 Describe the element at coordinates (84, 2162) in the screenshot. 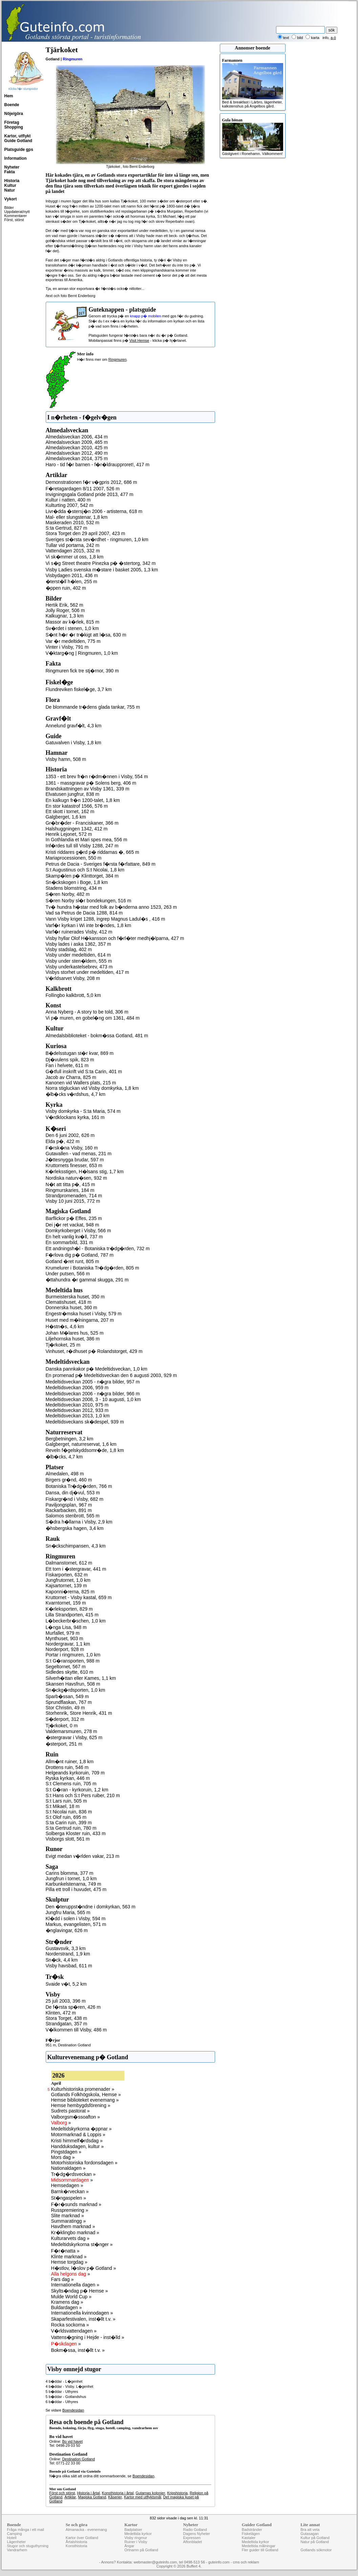

I see `Motorhistoriska fordonsdagen »` at that location.